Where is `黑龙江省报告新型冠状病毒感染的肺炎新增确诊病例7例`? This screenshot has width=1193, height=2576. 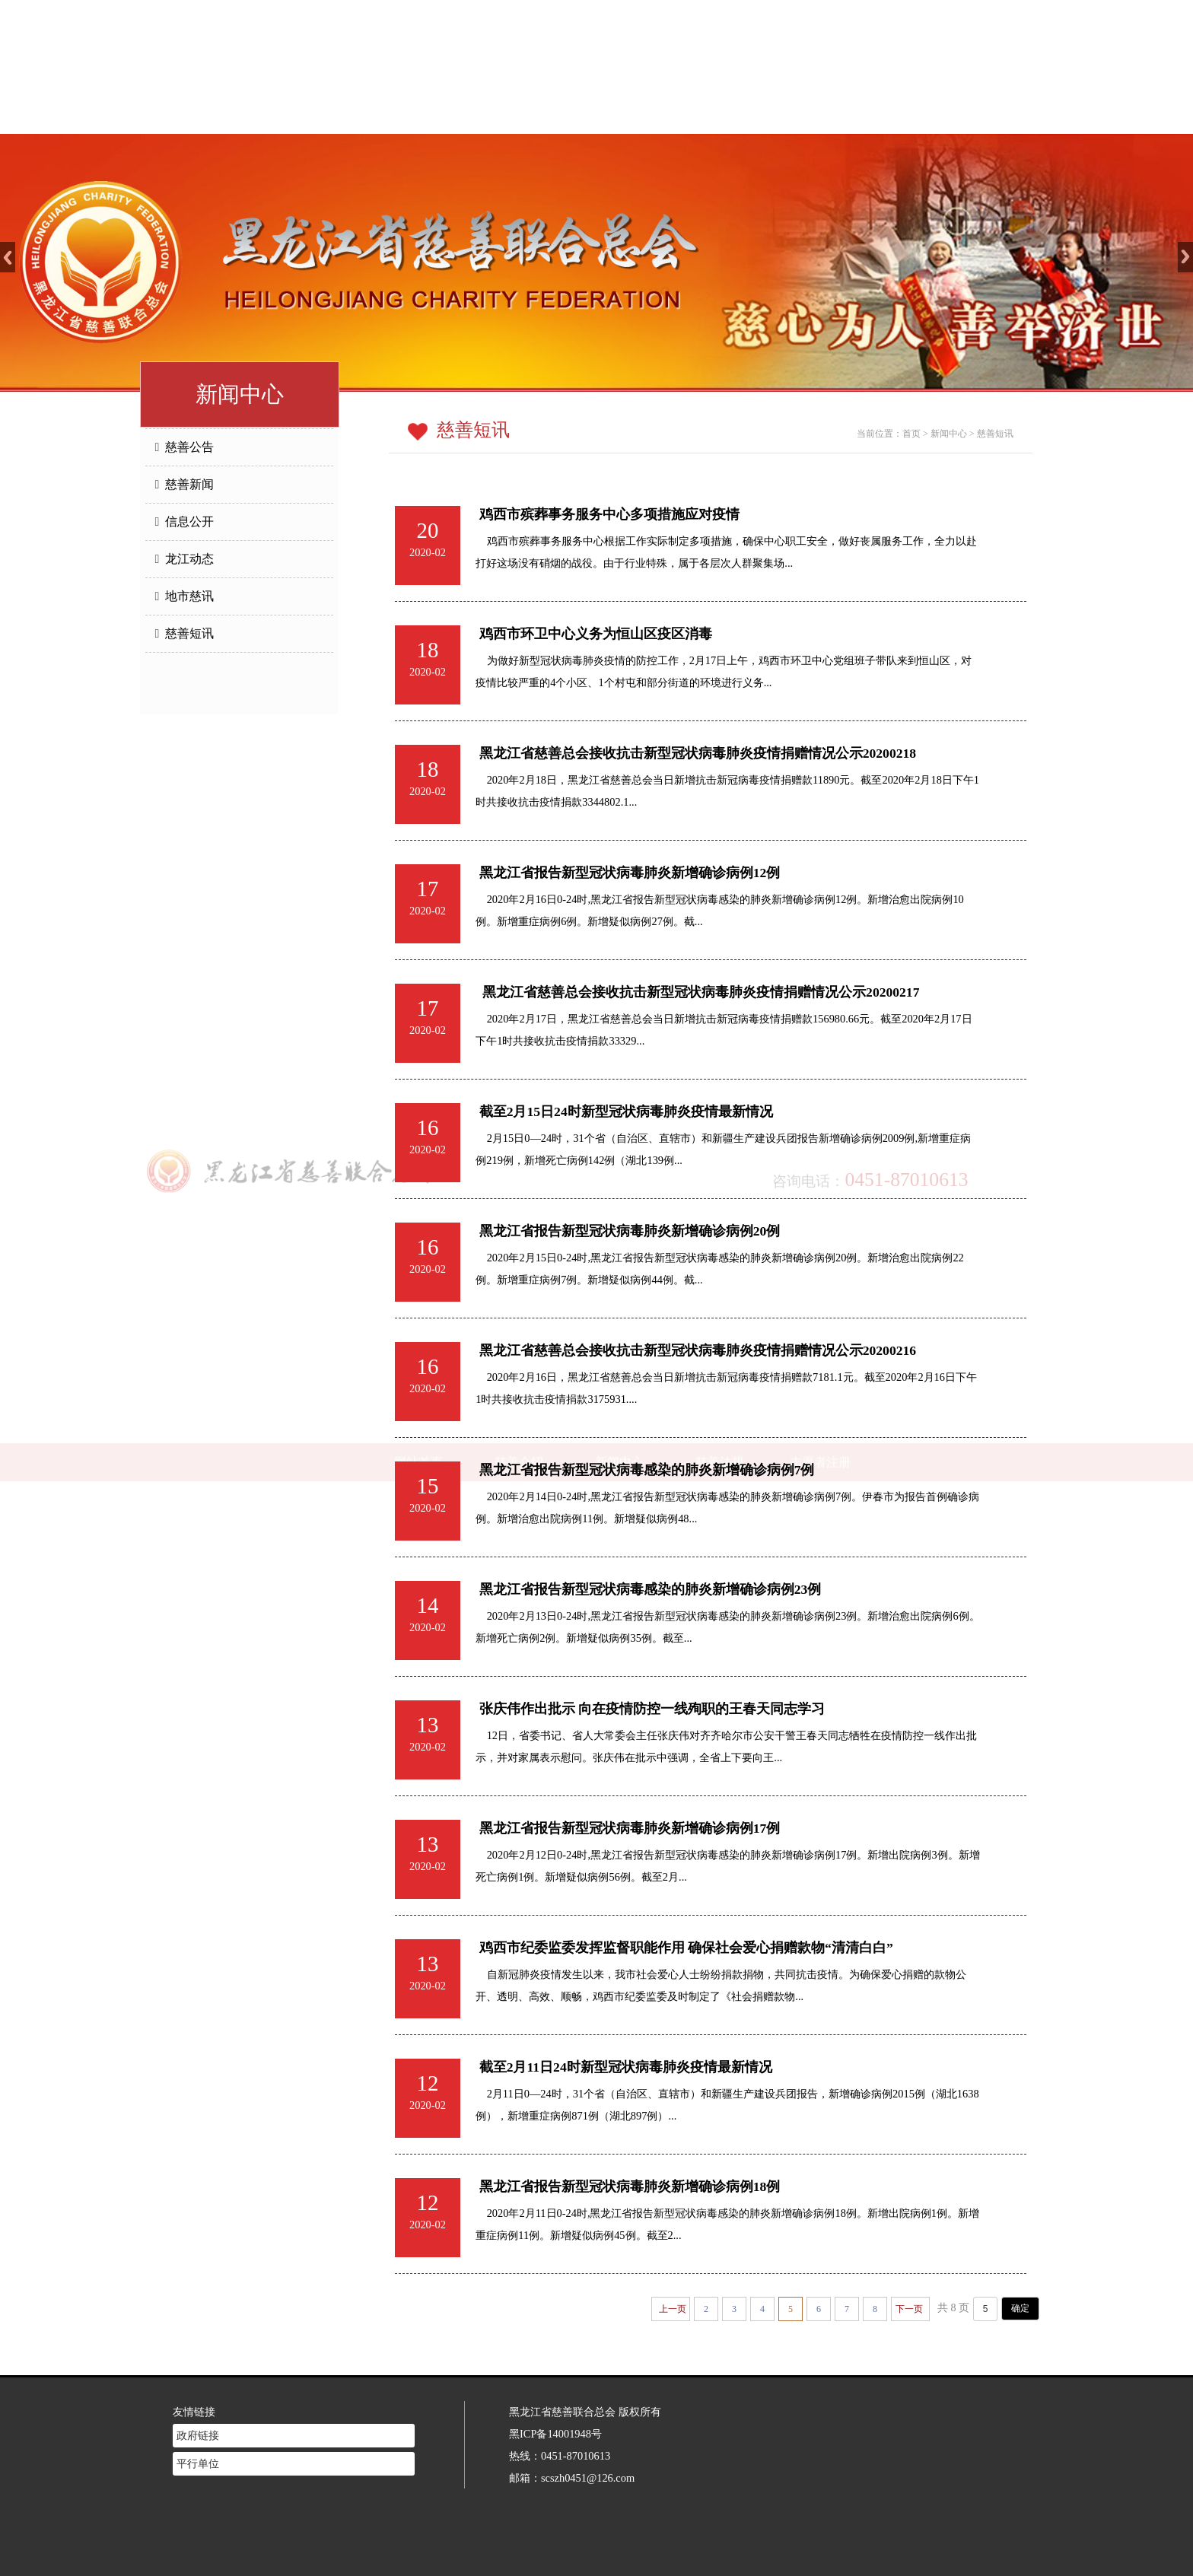
黑龙江省报告新型冠状病毒感染的肺炎新增确诊病例7例 is located at coordinates (647, 1469).